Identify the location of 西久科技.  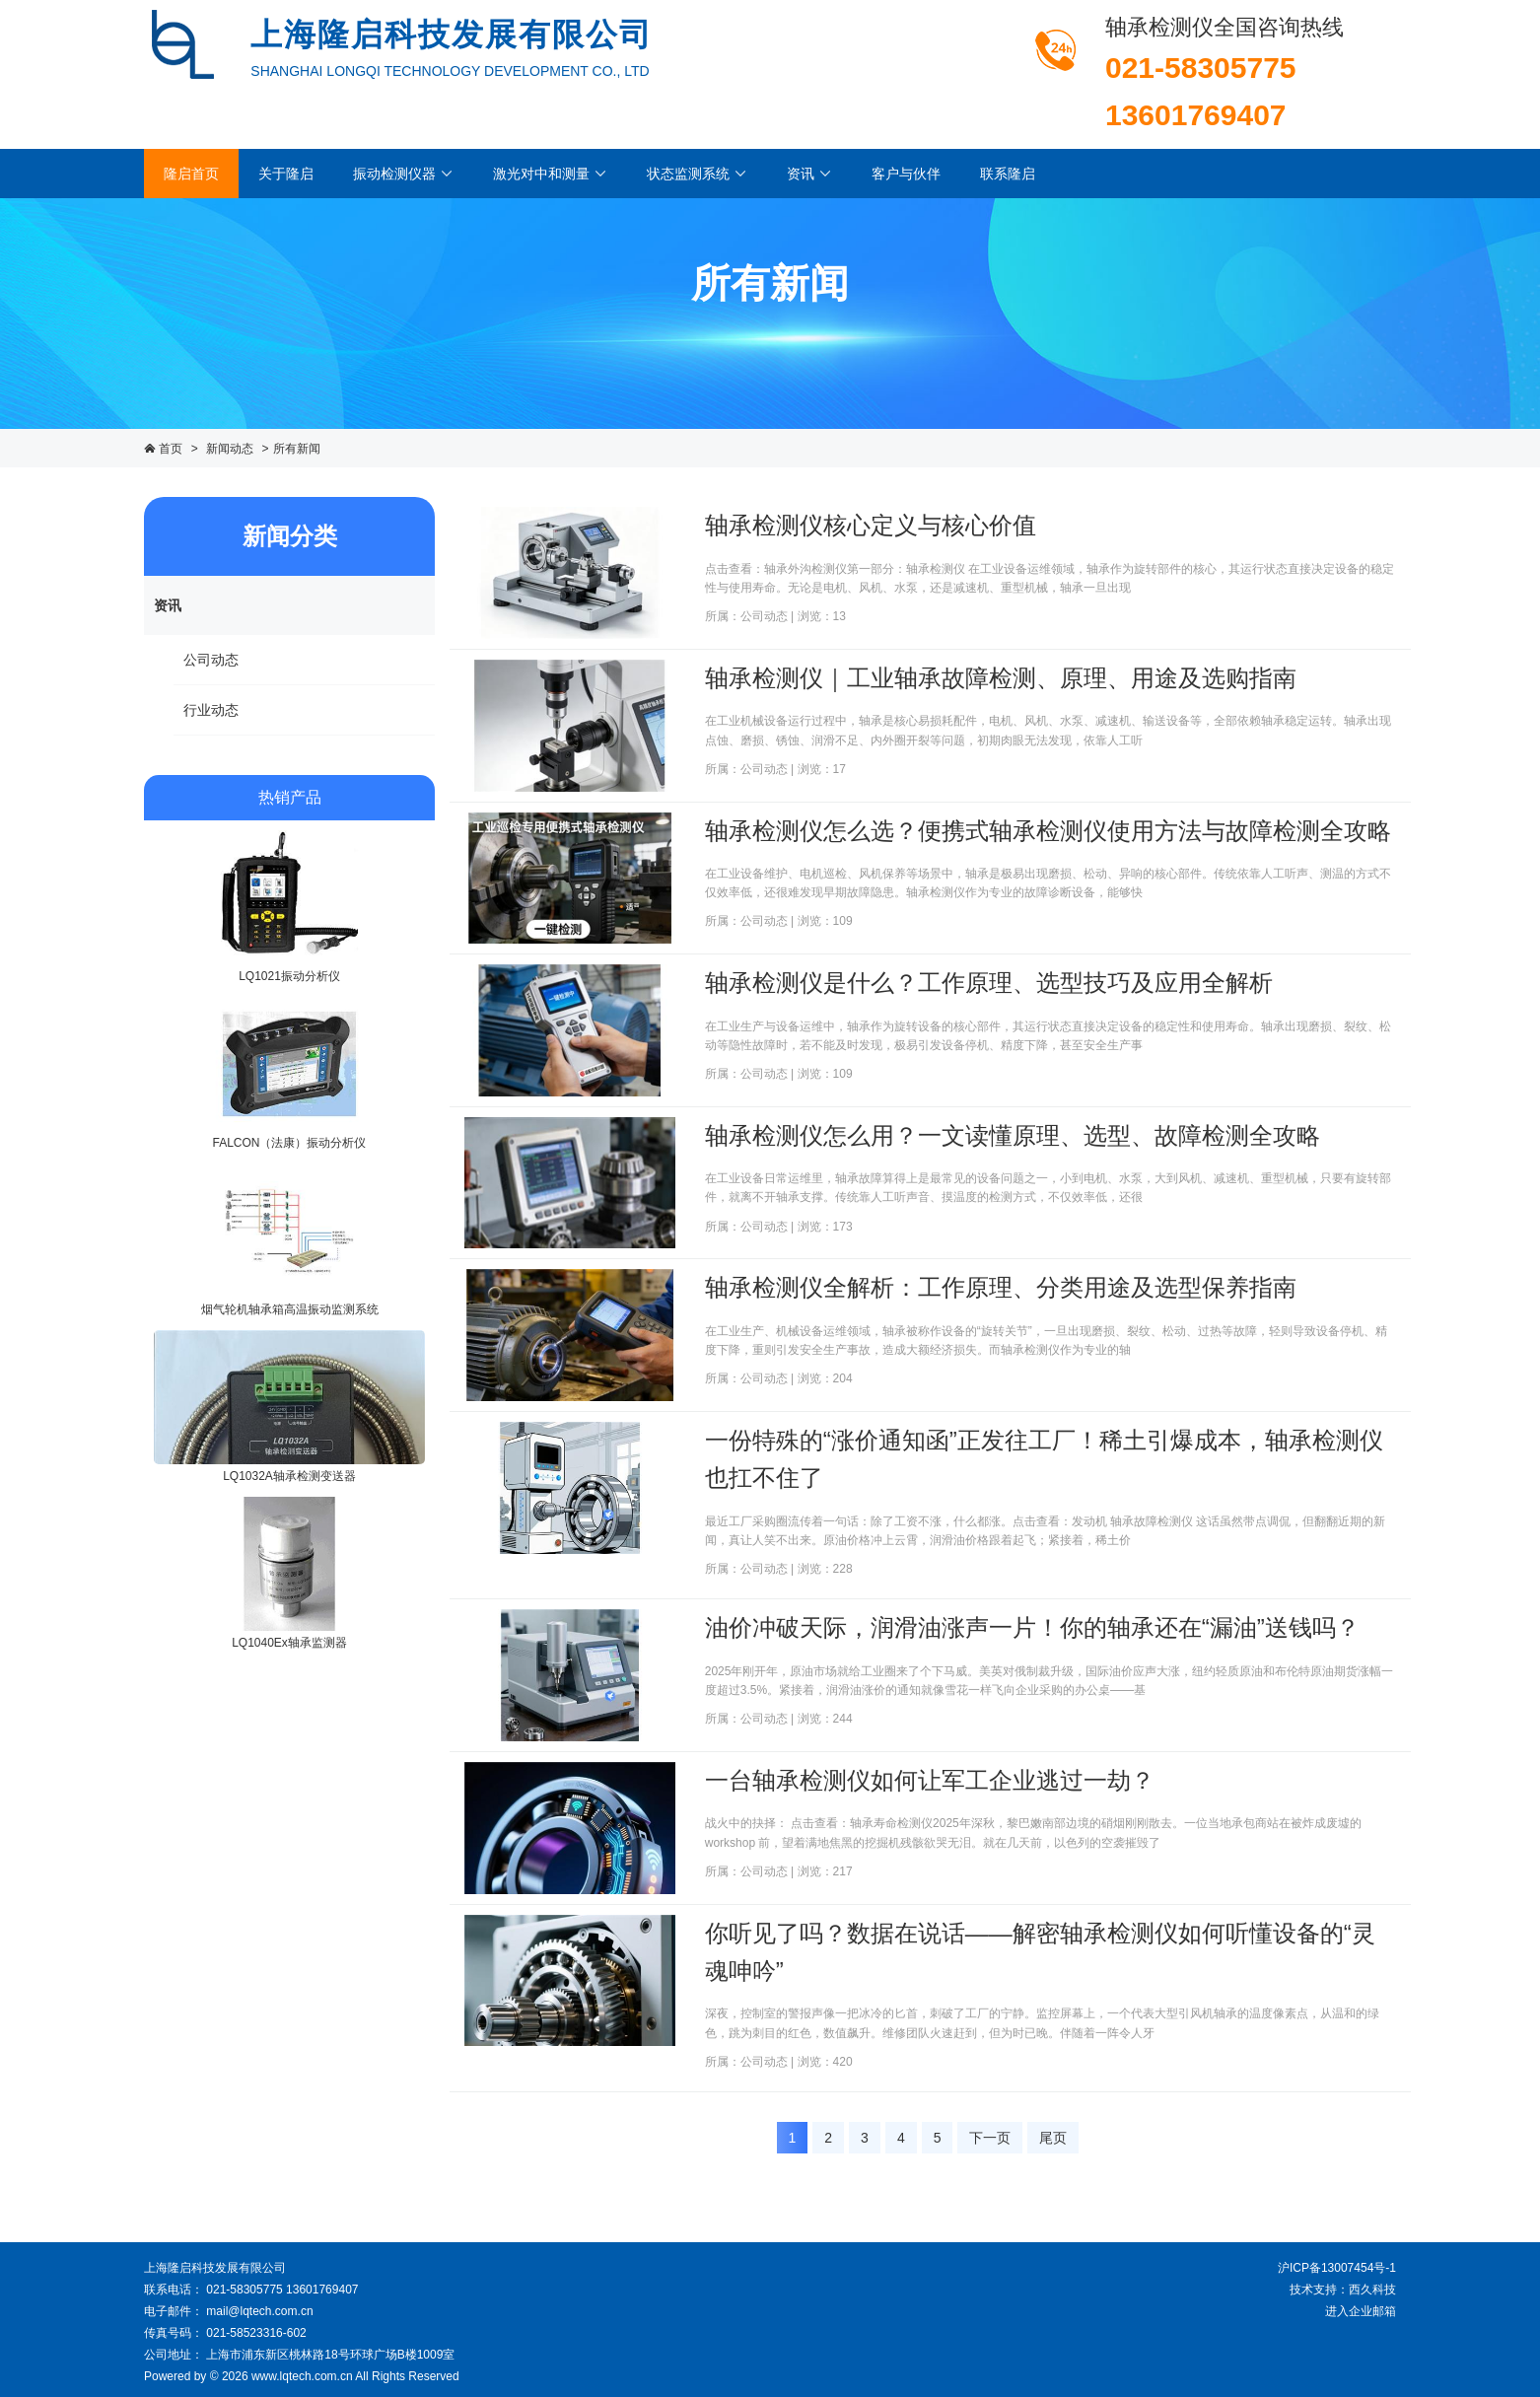
(1372, 2289).